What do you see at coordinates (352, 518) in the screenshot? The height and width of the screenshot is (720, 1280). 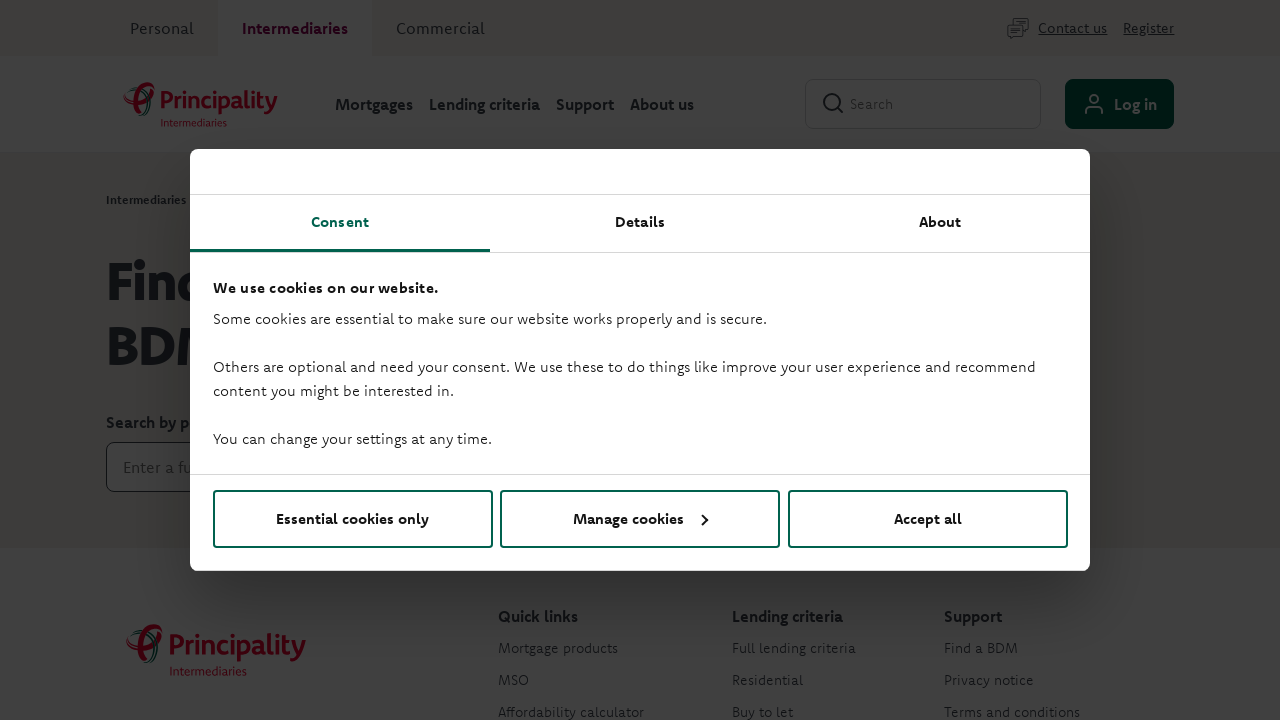 I see `Essential cookies only` at bounding box center [352, 518].